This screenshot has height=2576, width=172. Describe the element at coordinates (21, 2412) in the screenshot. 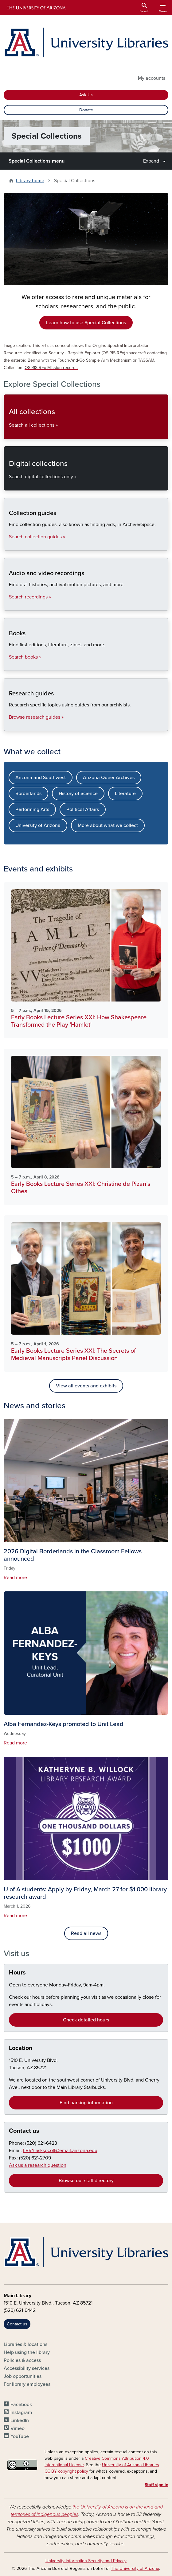

I see `Instagram` at that location.